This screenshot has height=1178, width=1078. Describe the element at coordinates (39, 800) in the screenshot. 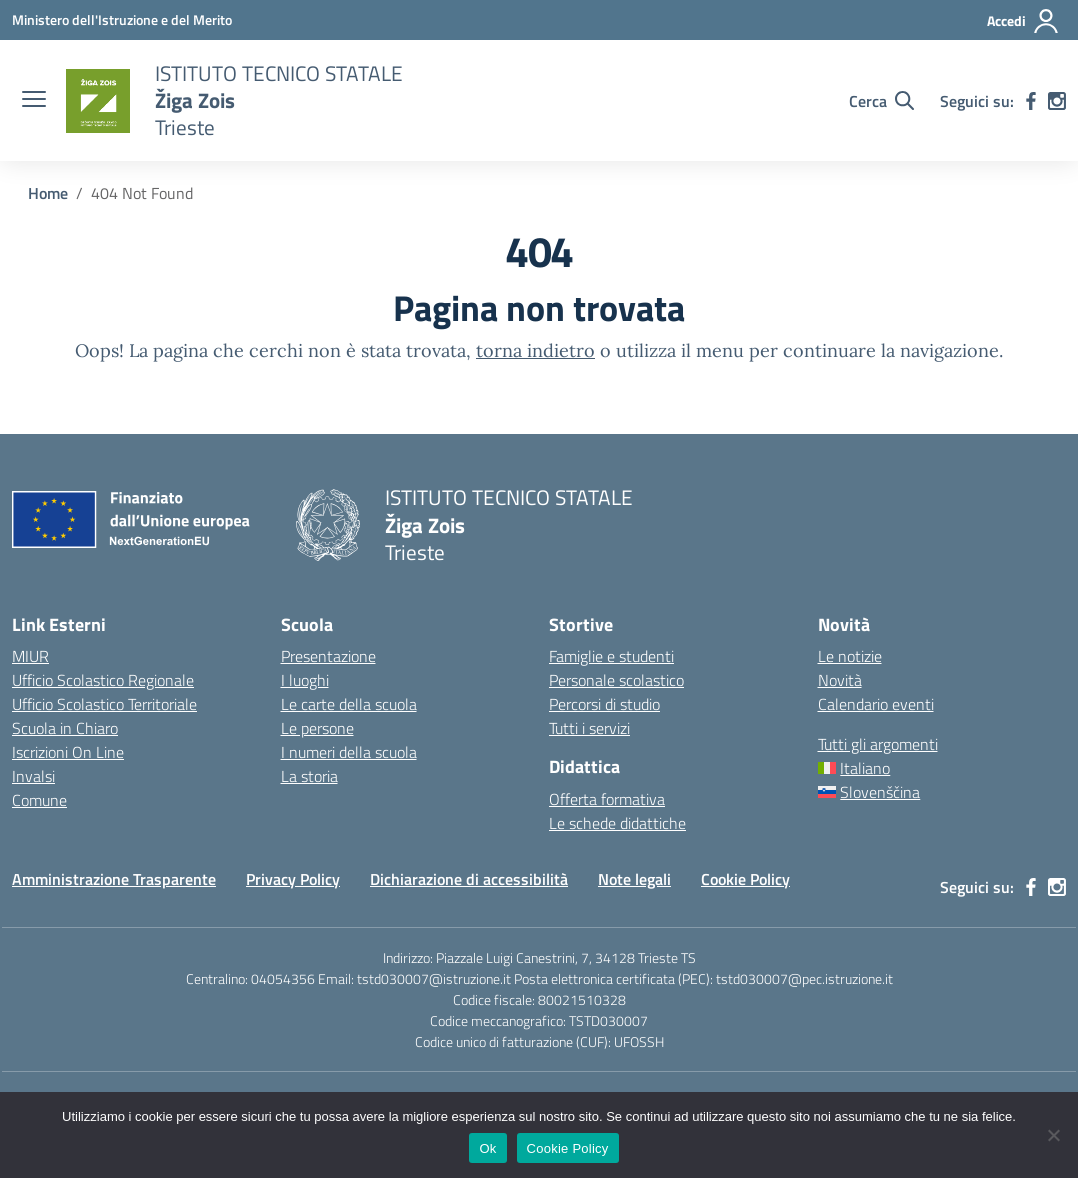

I see `Comune` at that location.